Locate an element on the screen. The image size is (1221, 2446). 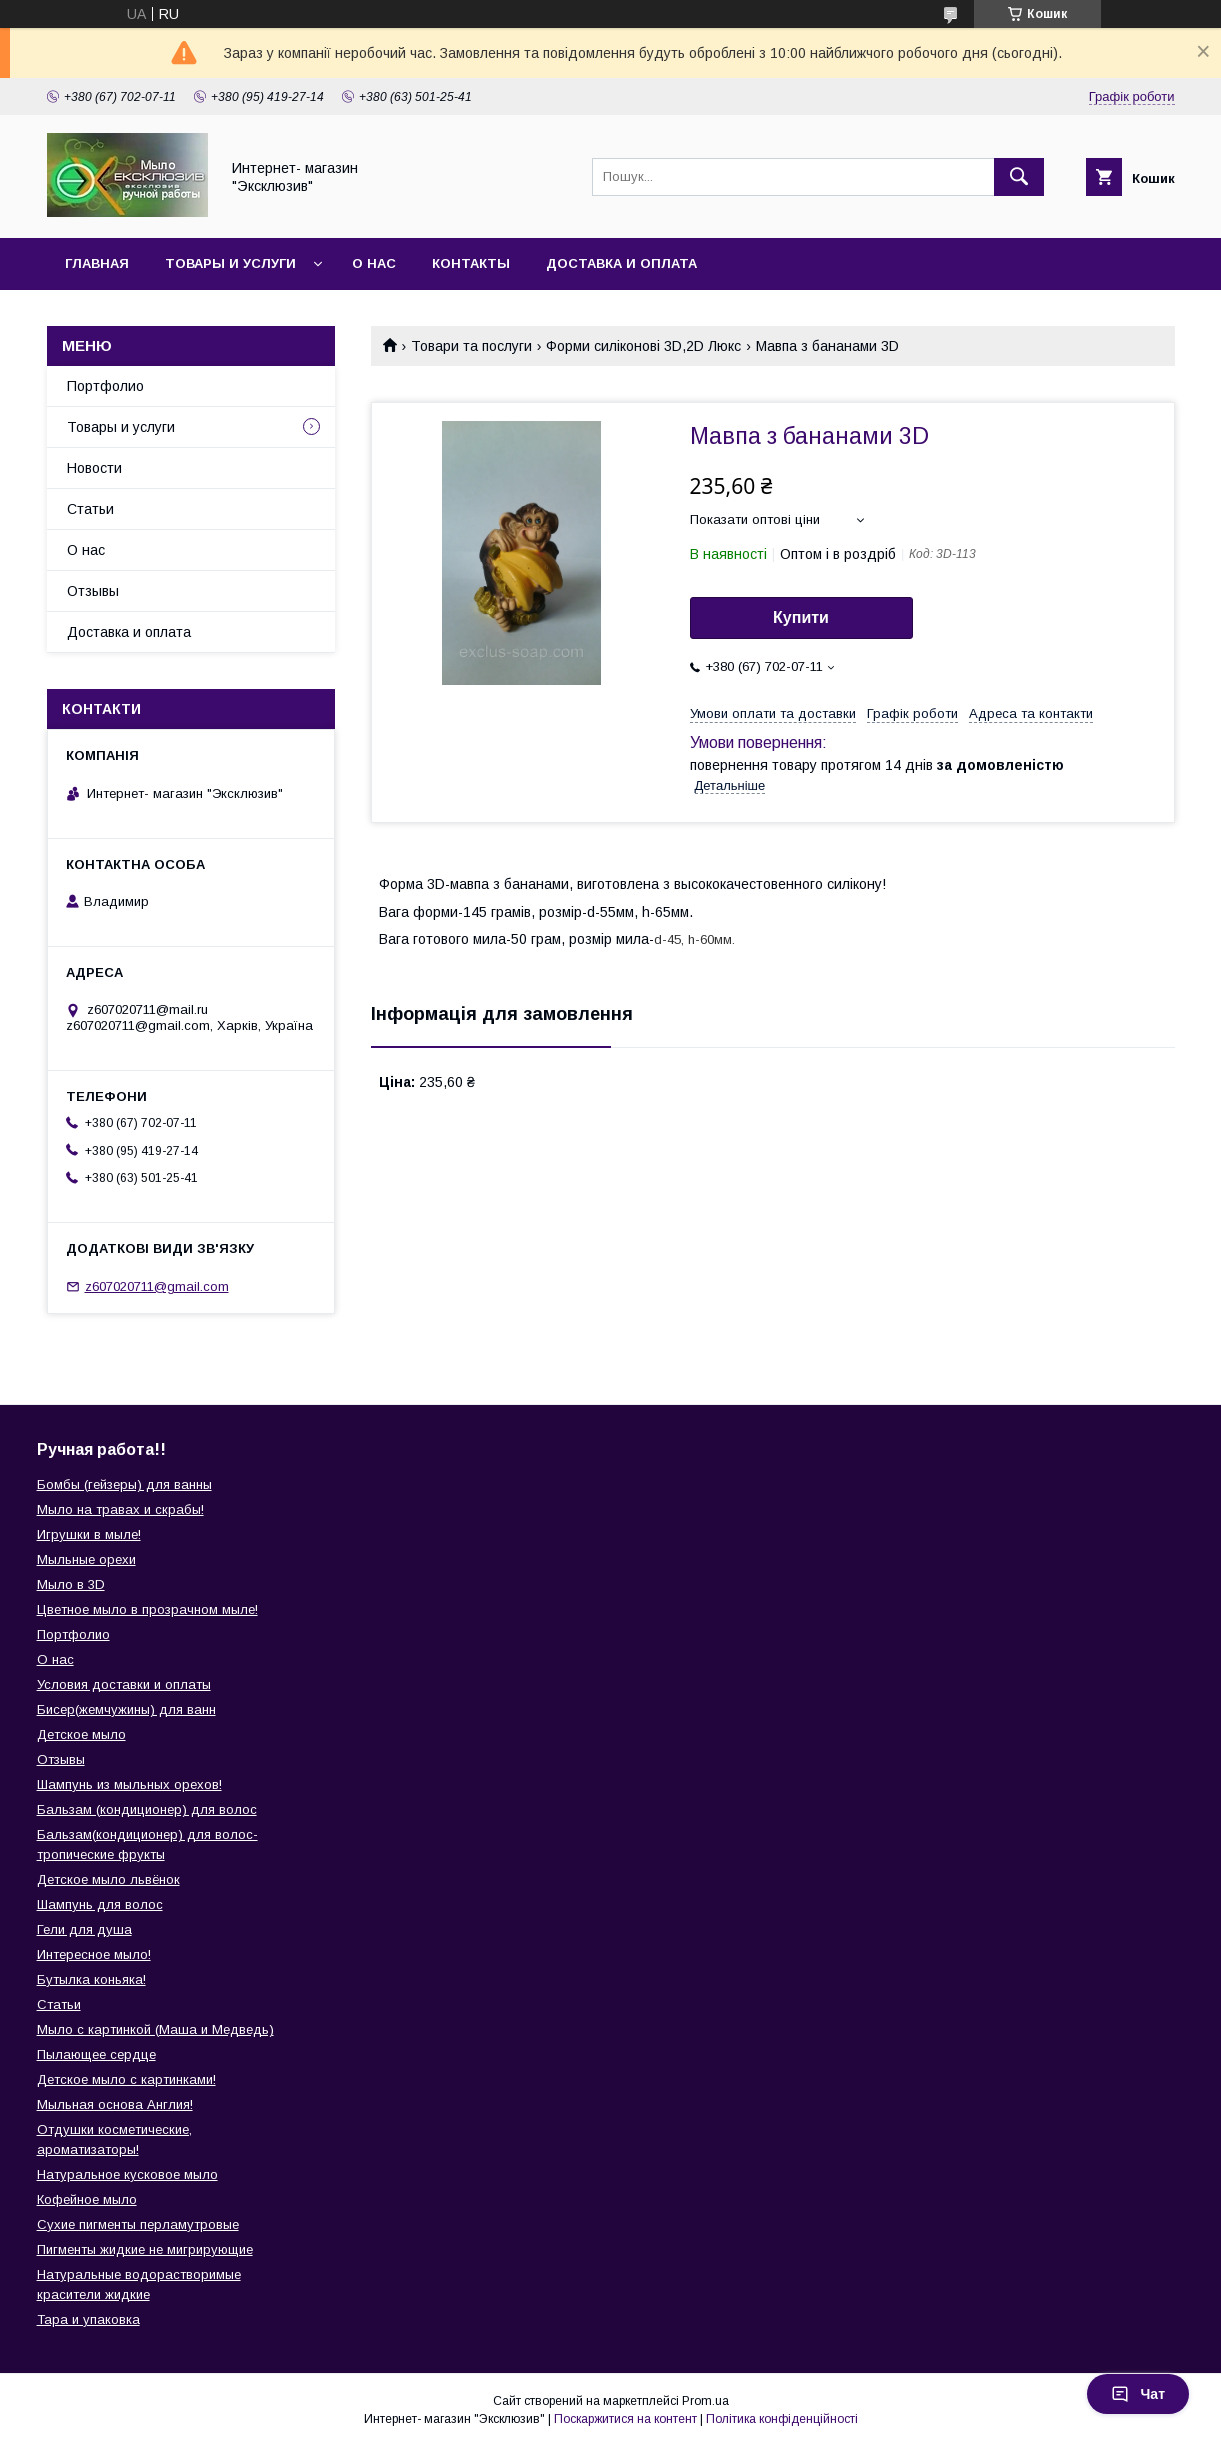
Пигменты жидкие не мигрирующие is located at coordinates (145, 2249).